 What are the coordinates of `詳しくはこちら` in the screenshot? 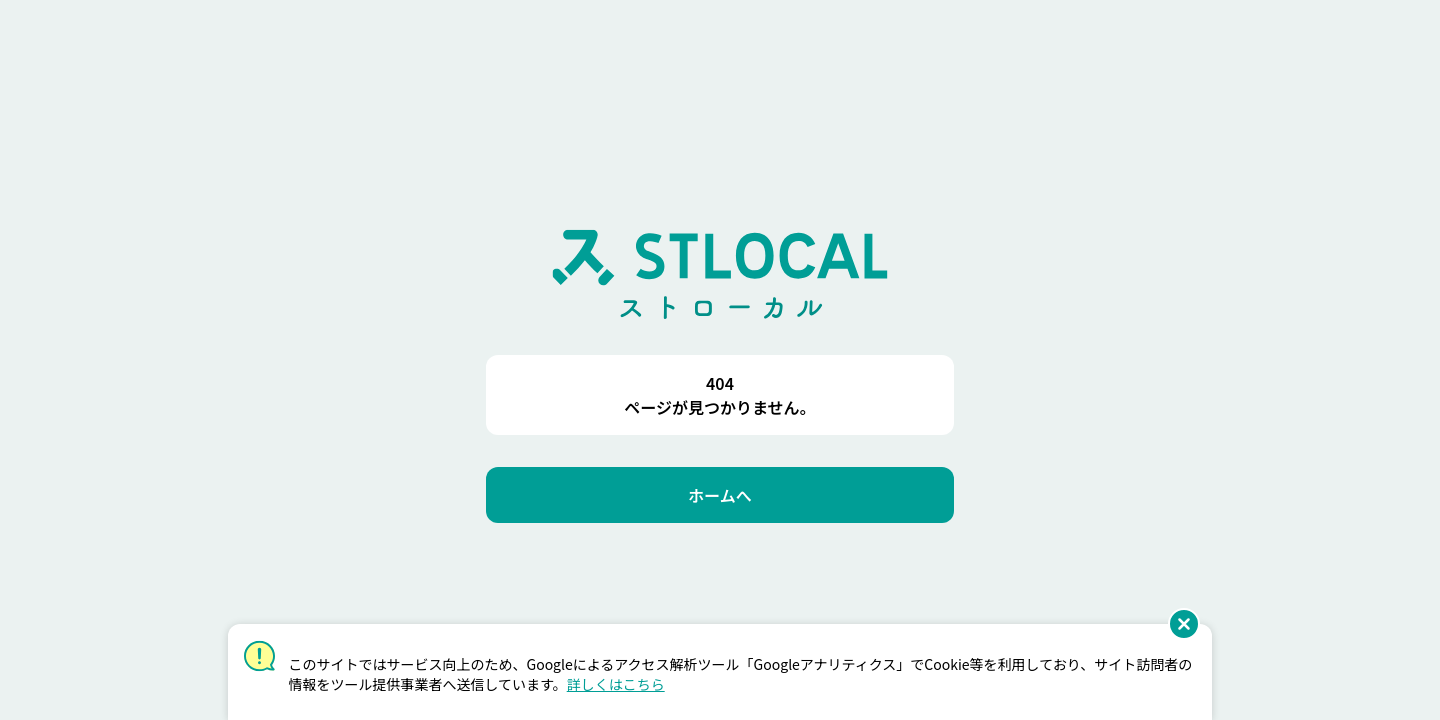 It's located at (616, 684).